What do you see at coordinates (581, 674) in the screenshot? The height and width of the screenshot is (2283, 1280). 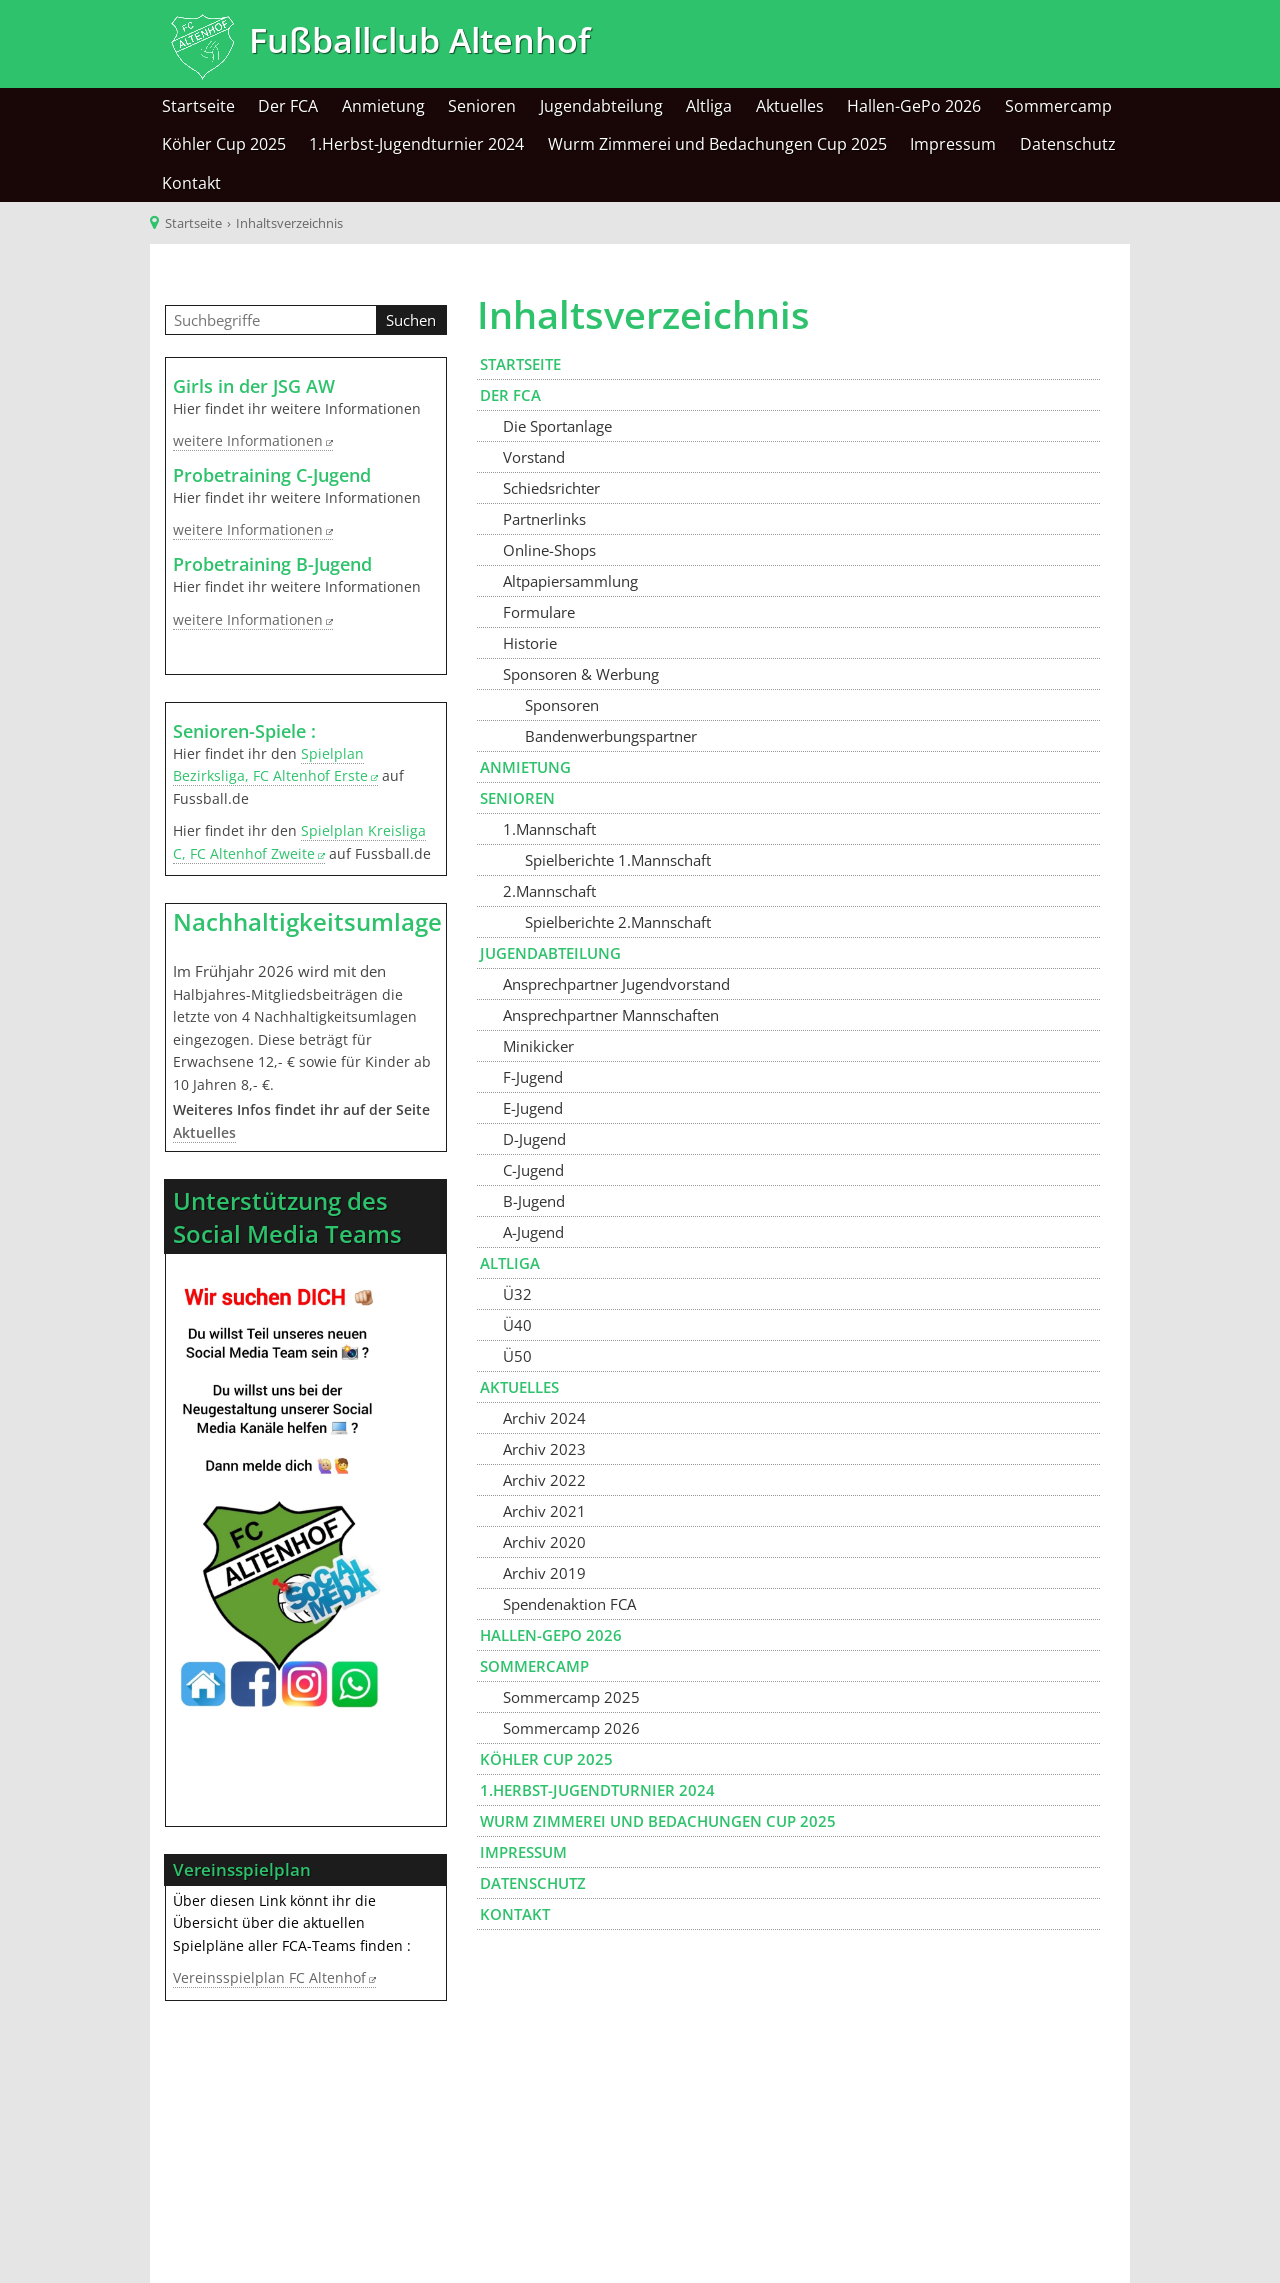 I see `Sponsoren & Werbung` at bounding box center [581, 674].